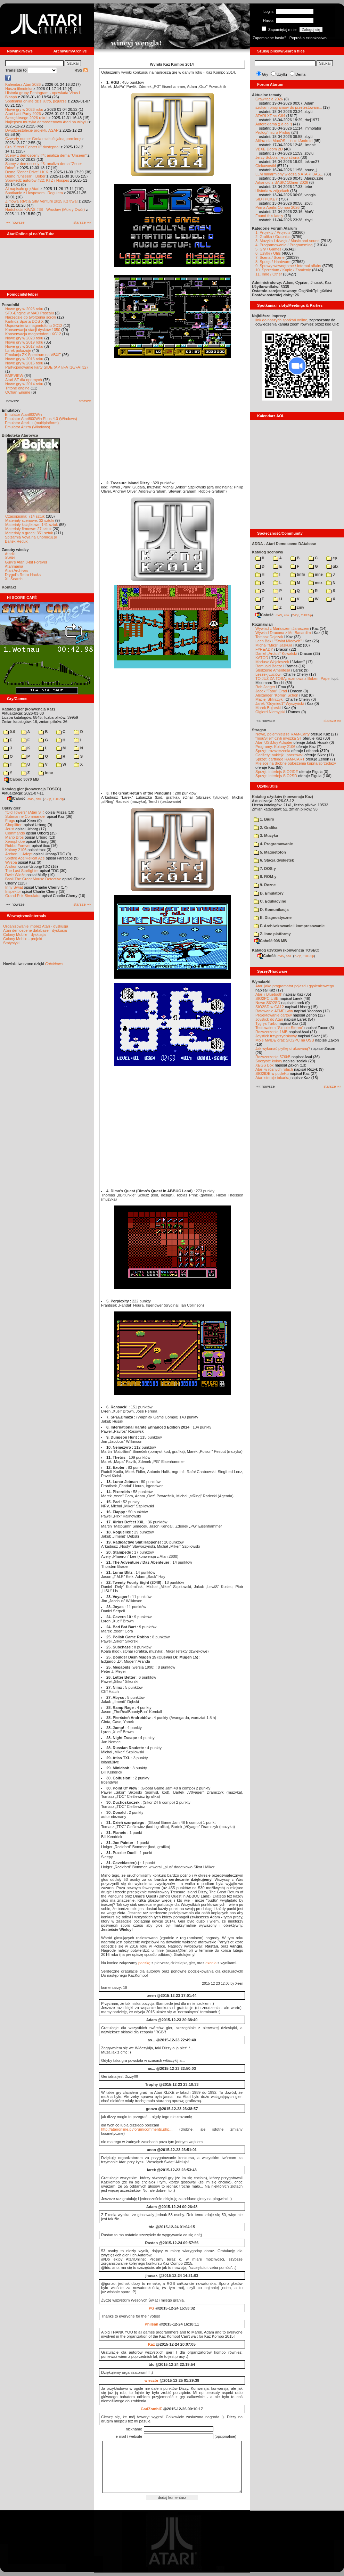  Describe the element at coordinates (270, 257) in the screenshot. I see `7. Scena / Scene` at that location.